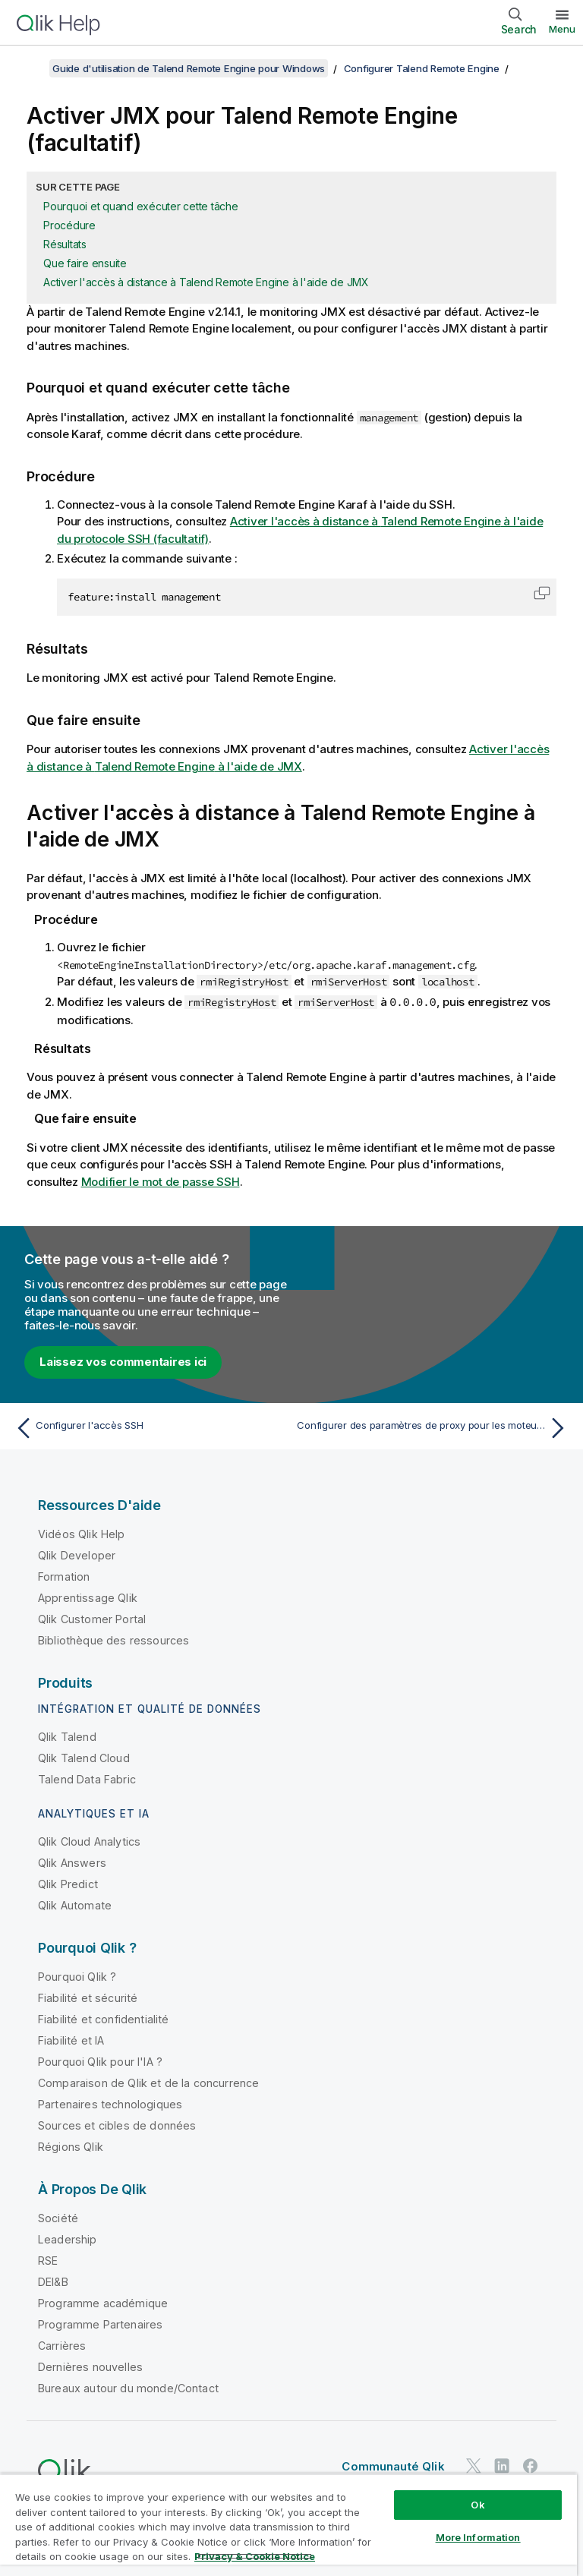  What do you see at coordinates (81, 1533) in the screenshot?
I see `Vidéos Qlik Help` at bounding box center [81, 1533].